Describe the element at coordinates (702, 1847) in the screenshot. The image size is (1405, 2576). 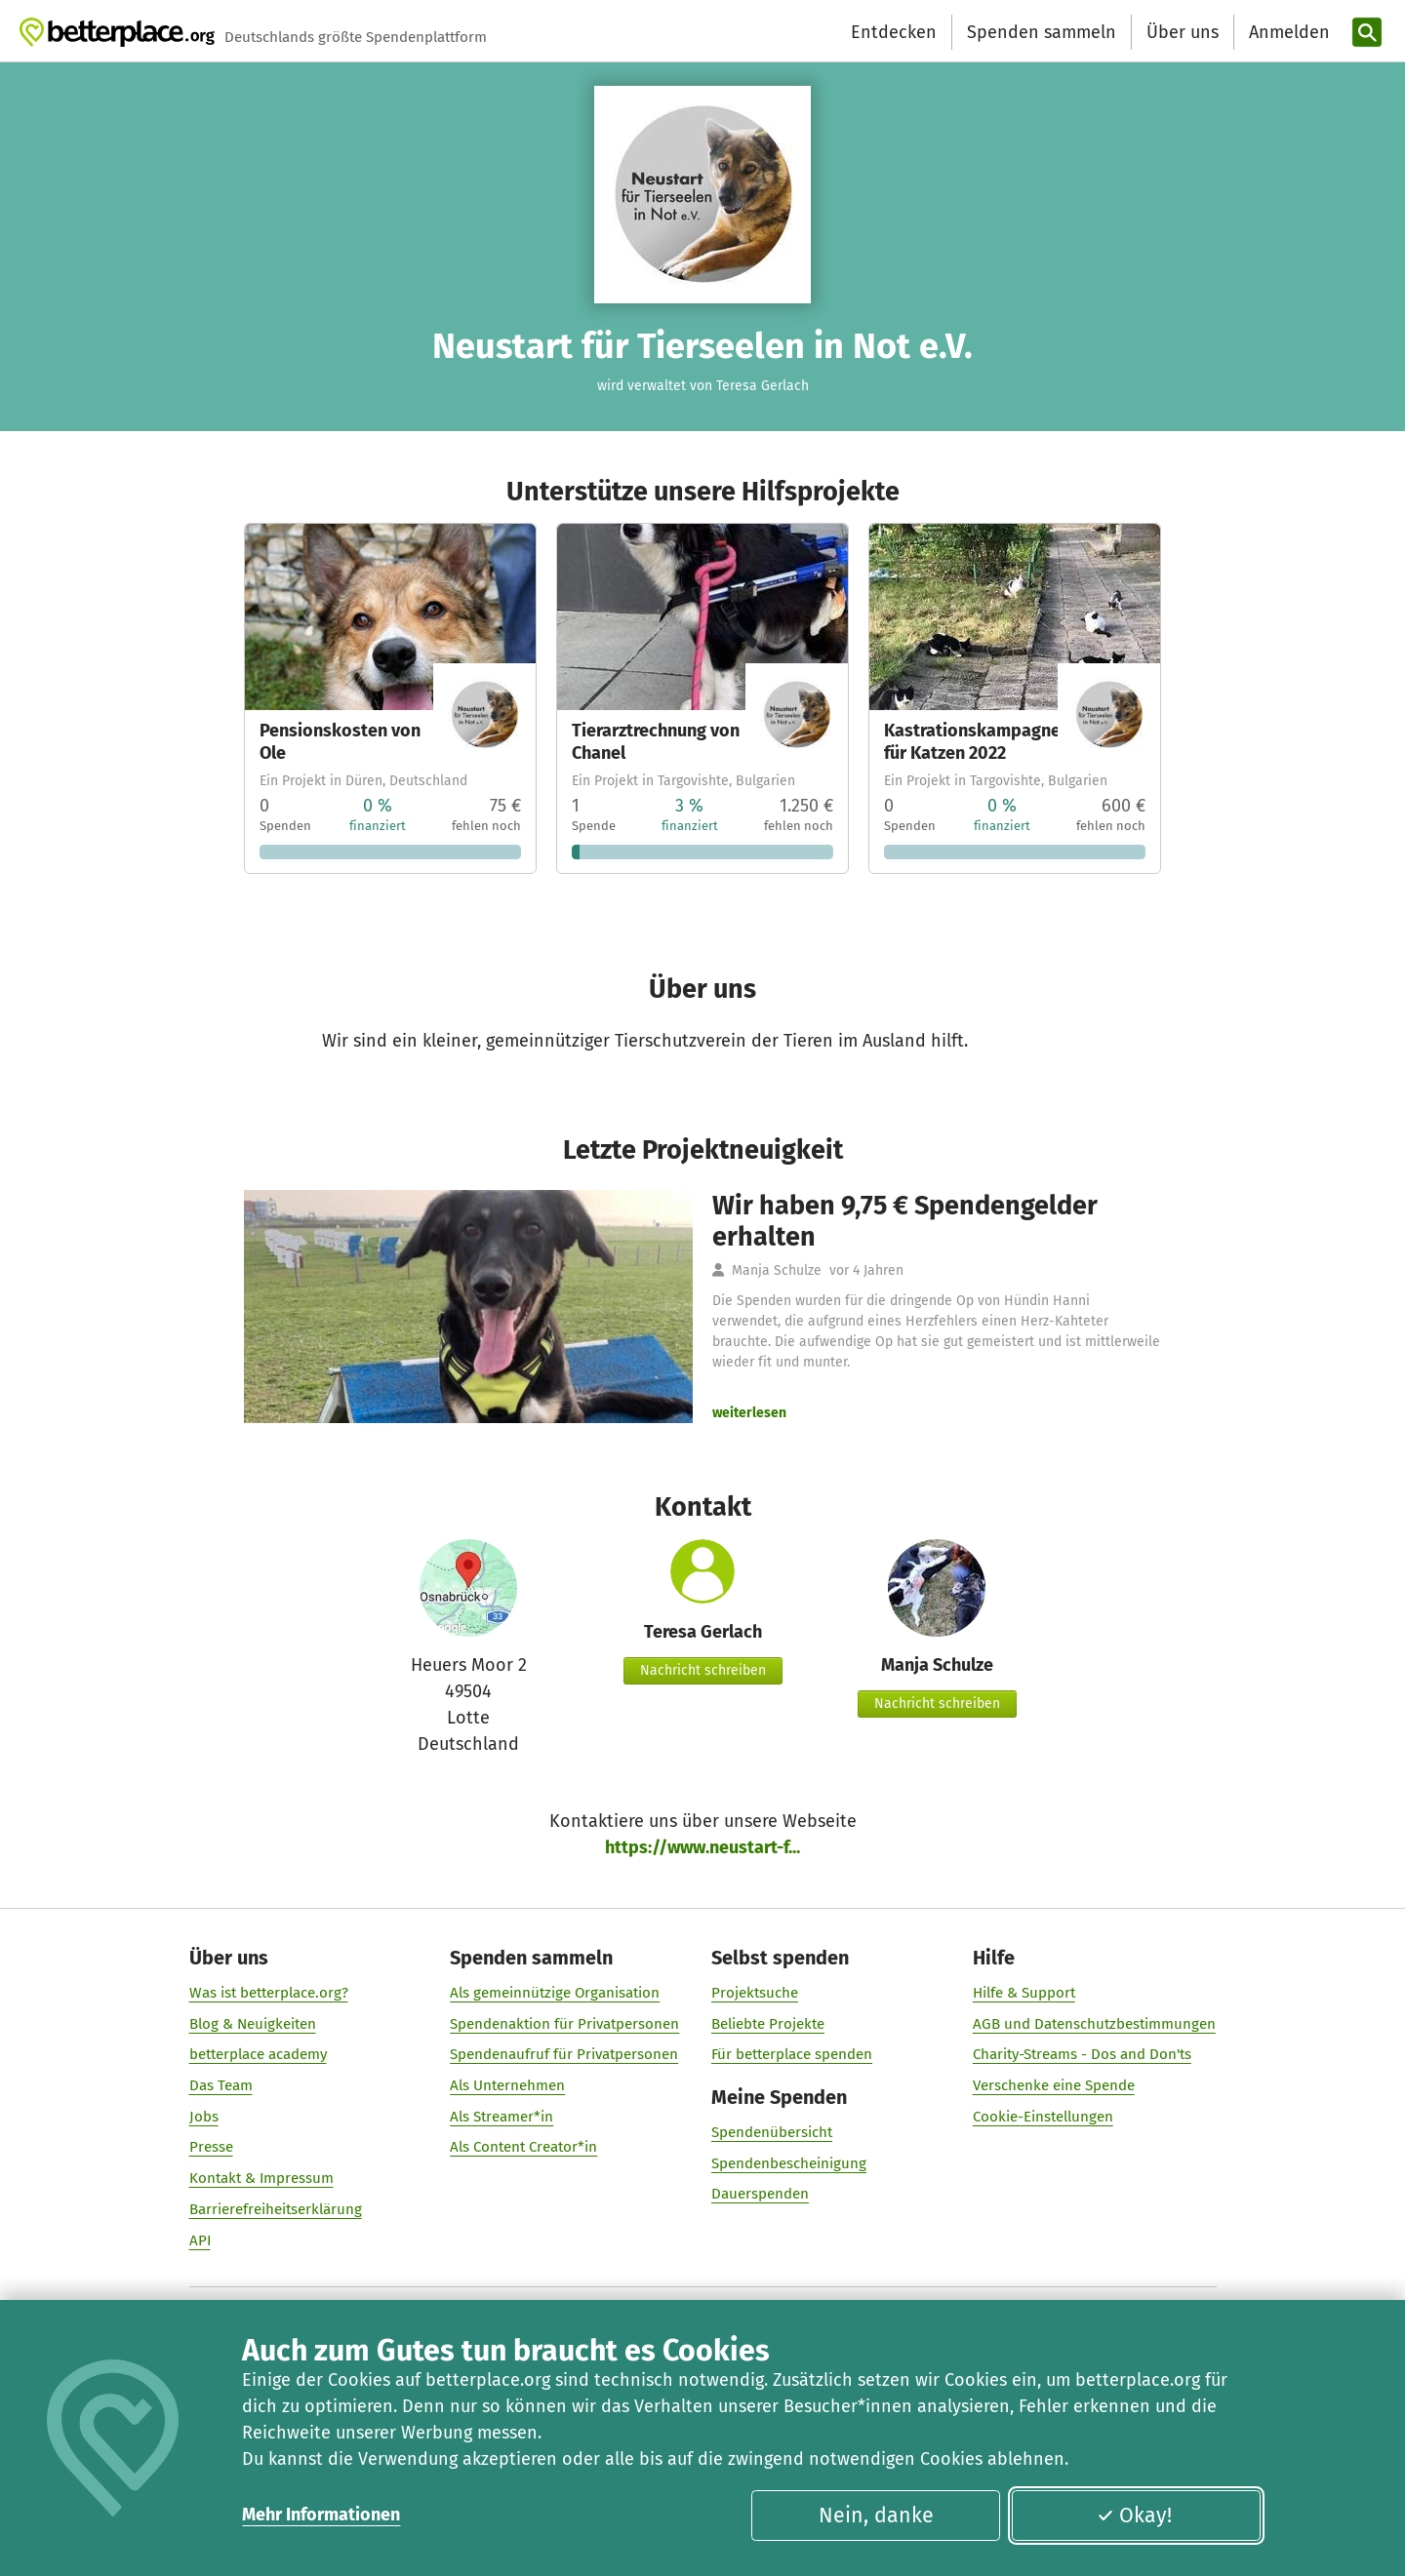
I see `https://www.neustart-f...` at that location.